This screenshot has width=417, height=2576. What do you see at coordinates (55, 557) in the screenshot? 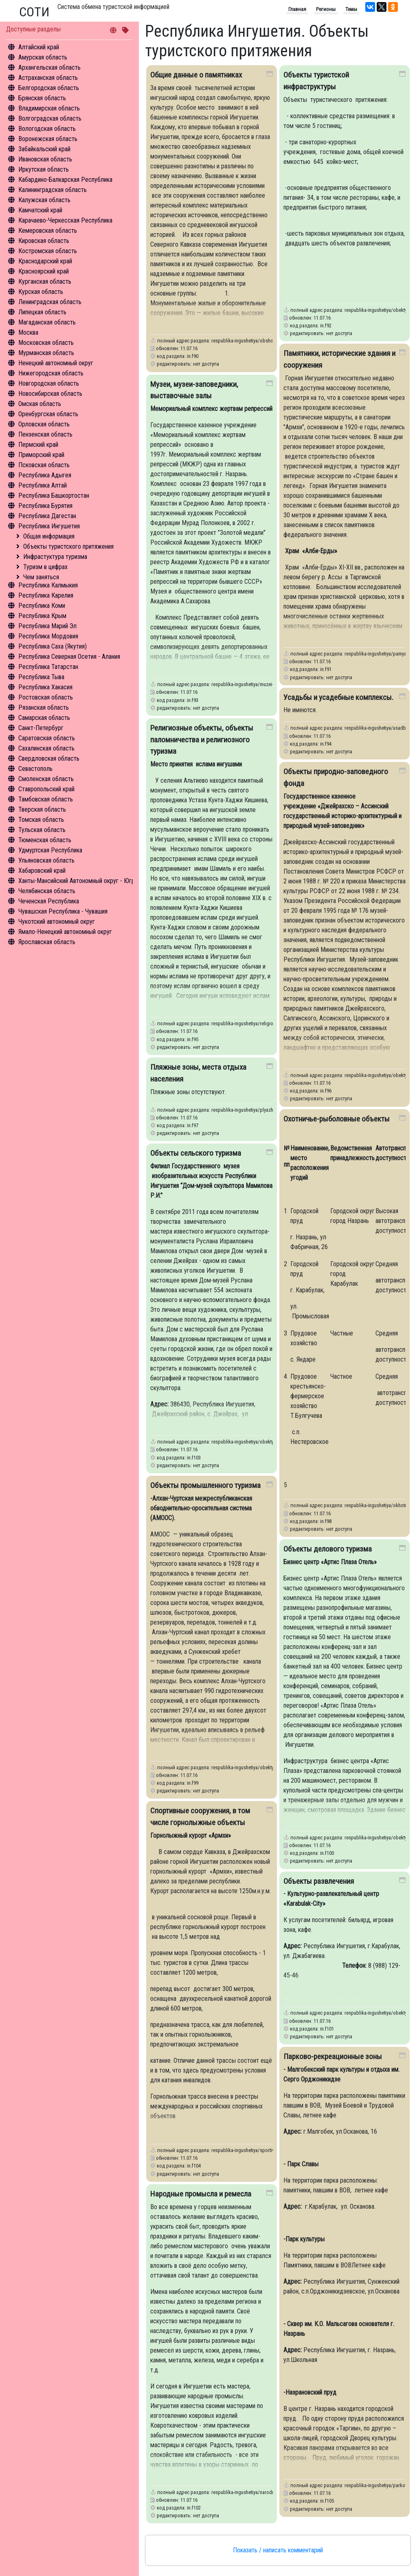
I see `Инфрастуктура туризма` at bounding box center [55, 557].